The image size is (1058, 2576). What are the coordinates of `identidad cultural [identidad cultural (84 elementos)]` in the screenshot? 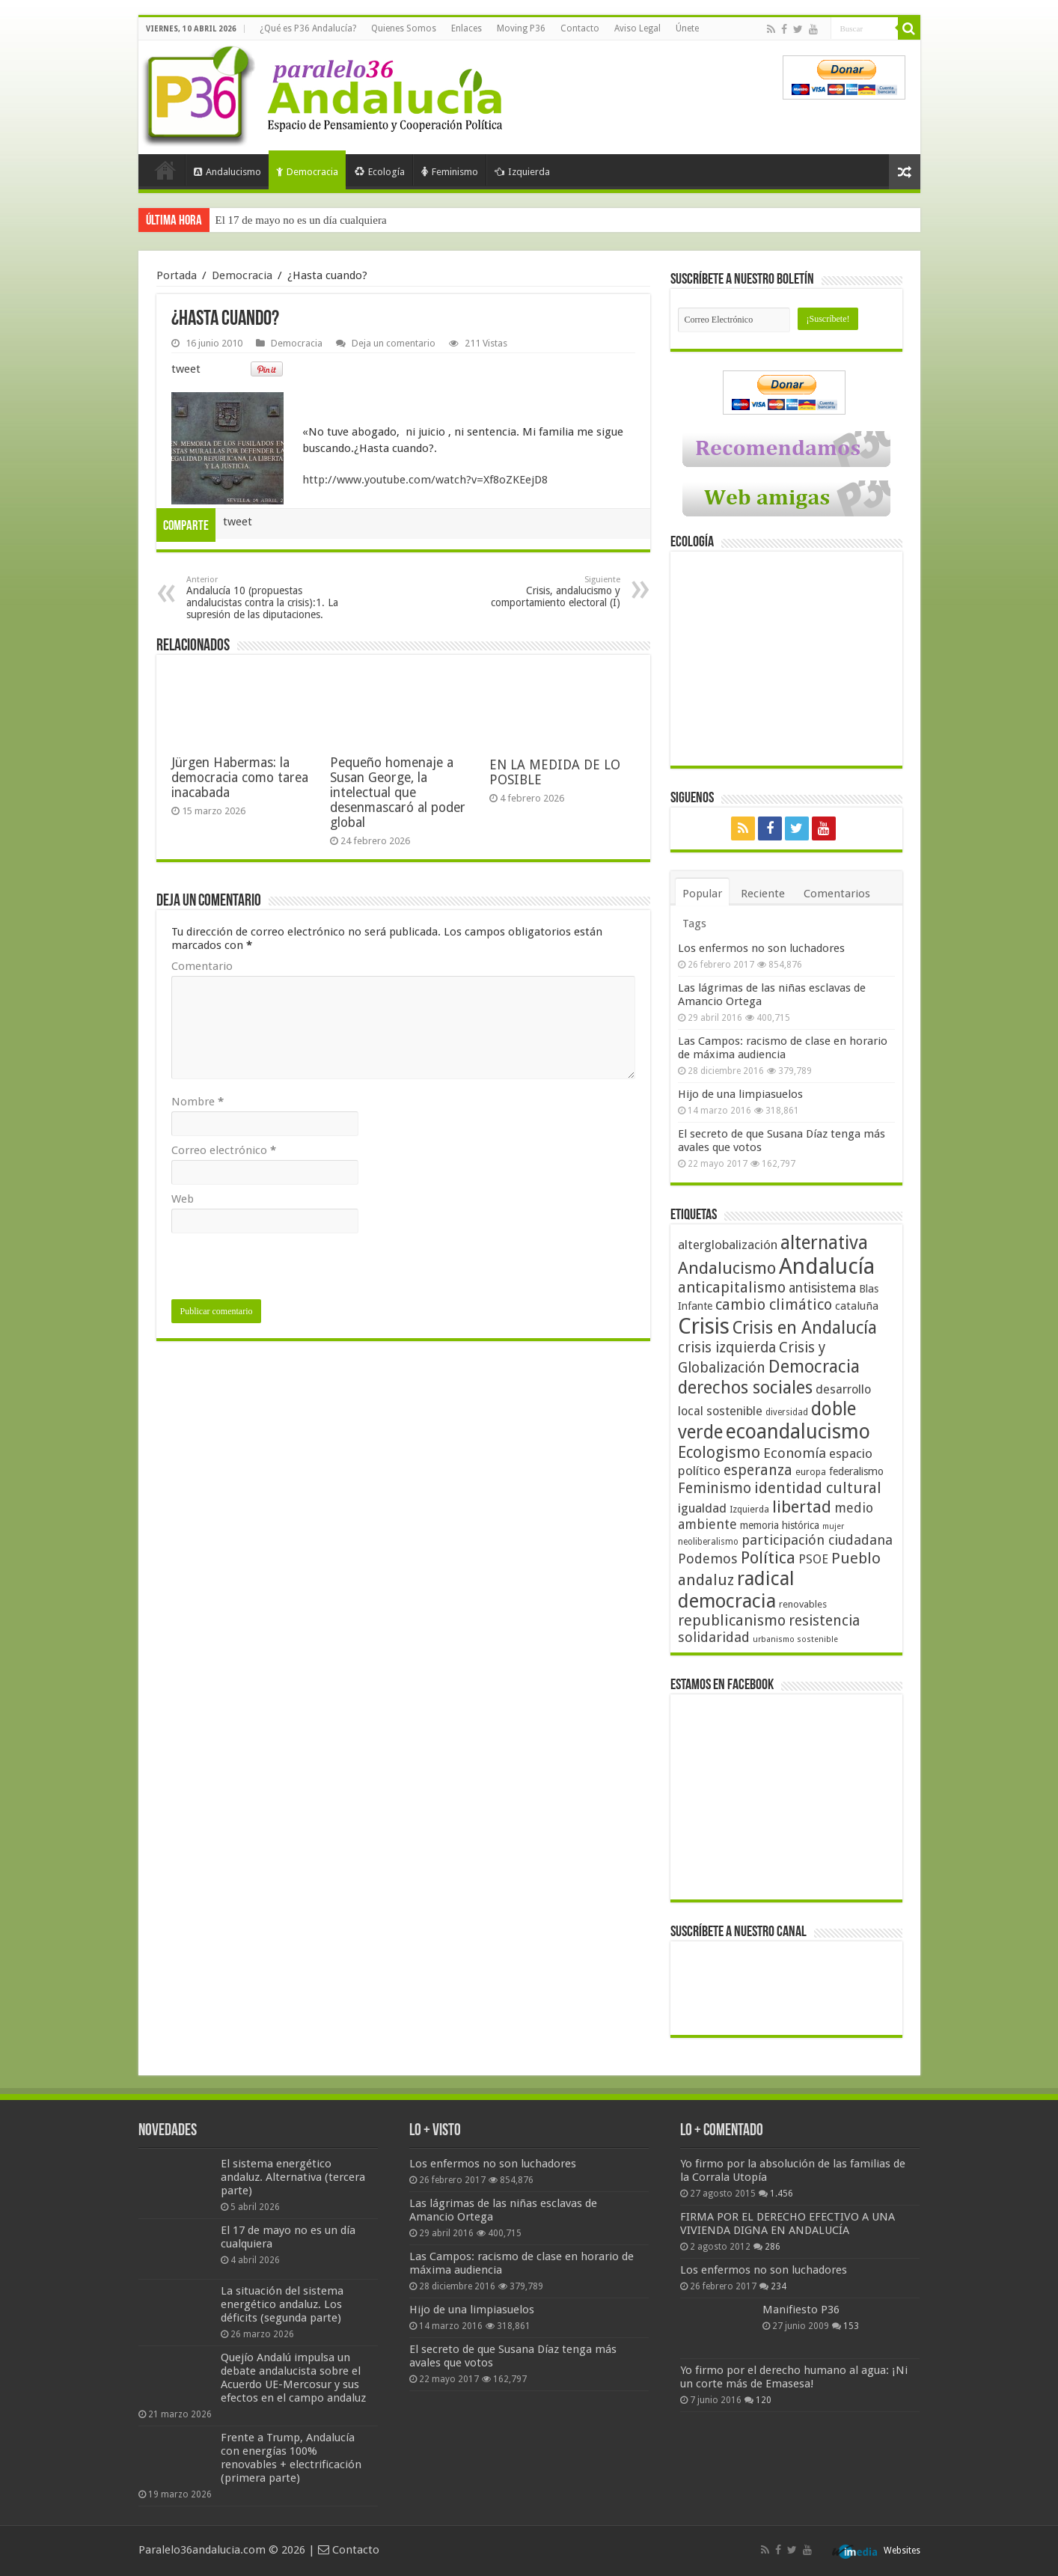 It's located at (817, 1488).